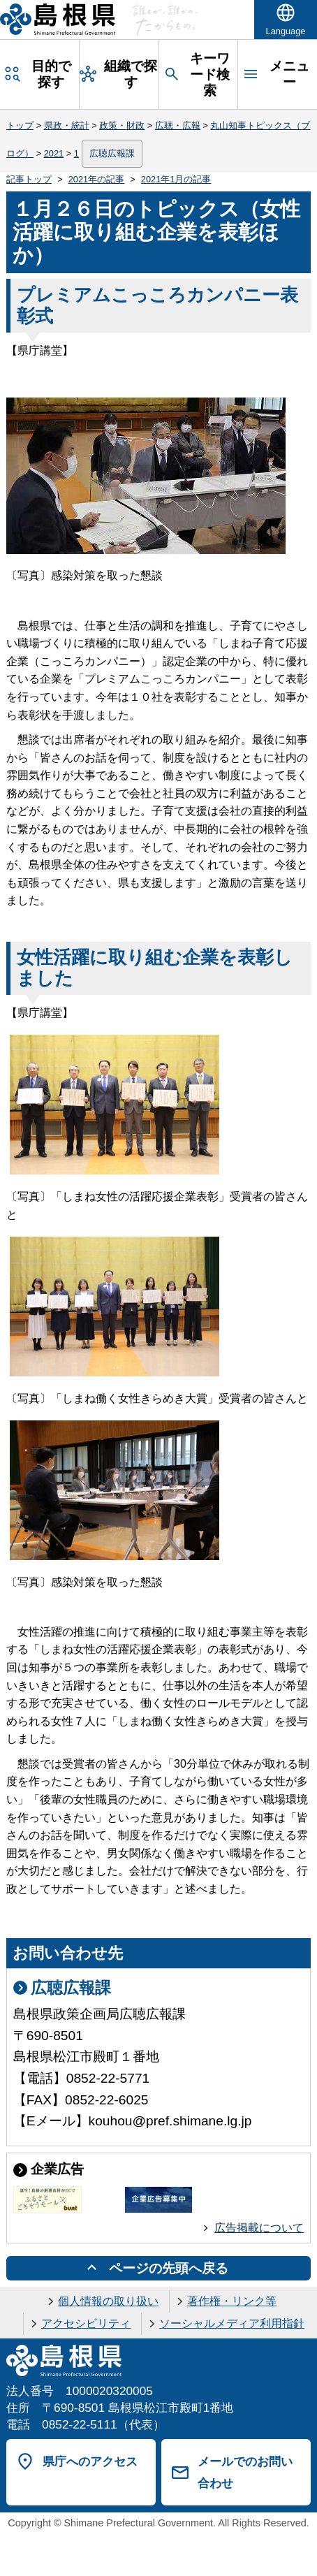 The image size is (317, 2576). What do you see at coordinates (29, 179) in the screenshot?
I see `記事トップ` at bounding box center [29, 179].